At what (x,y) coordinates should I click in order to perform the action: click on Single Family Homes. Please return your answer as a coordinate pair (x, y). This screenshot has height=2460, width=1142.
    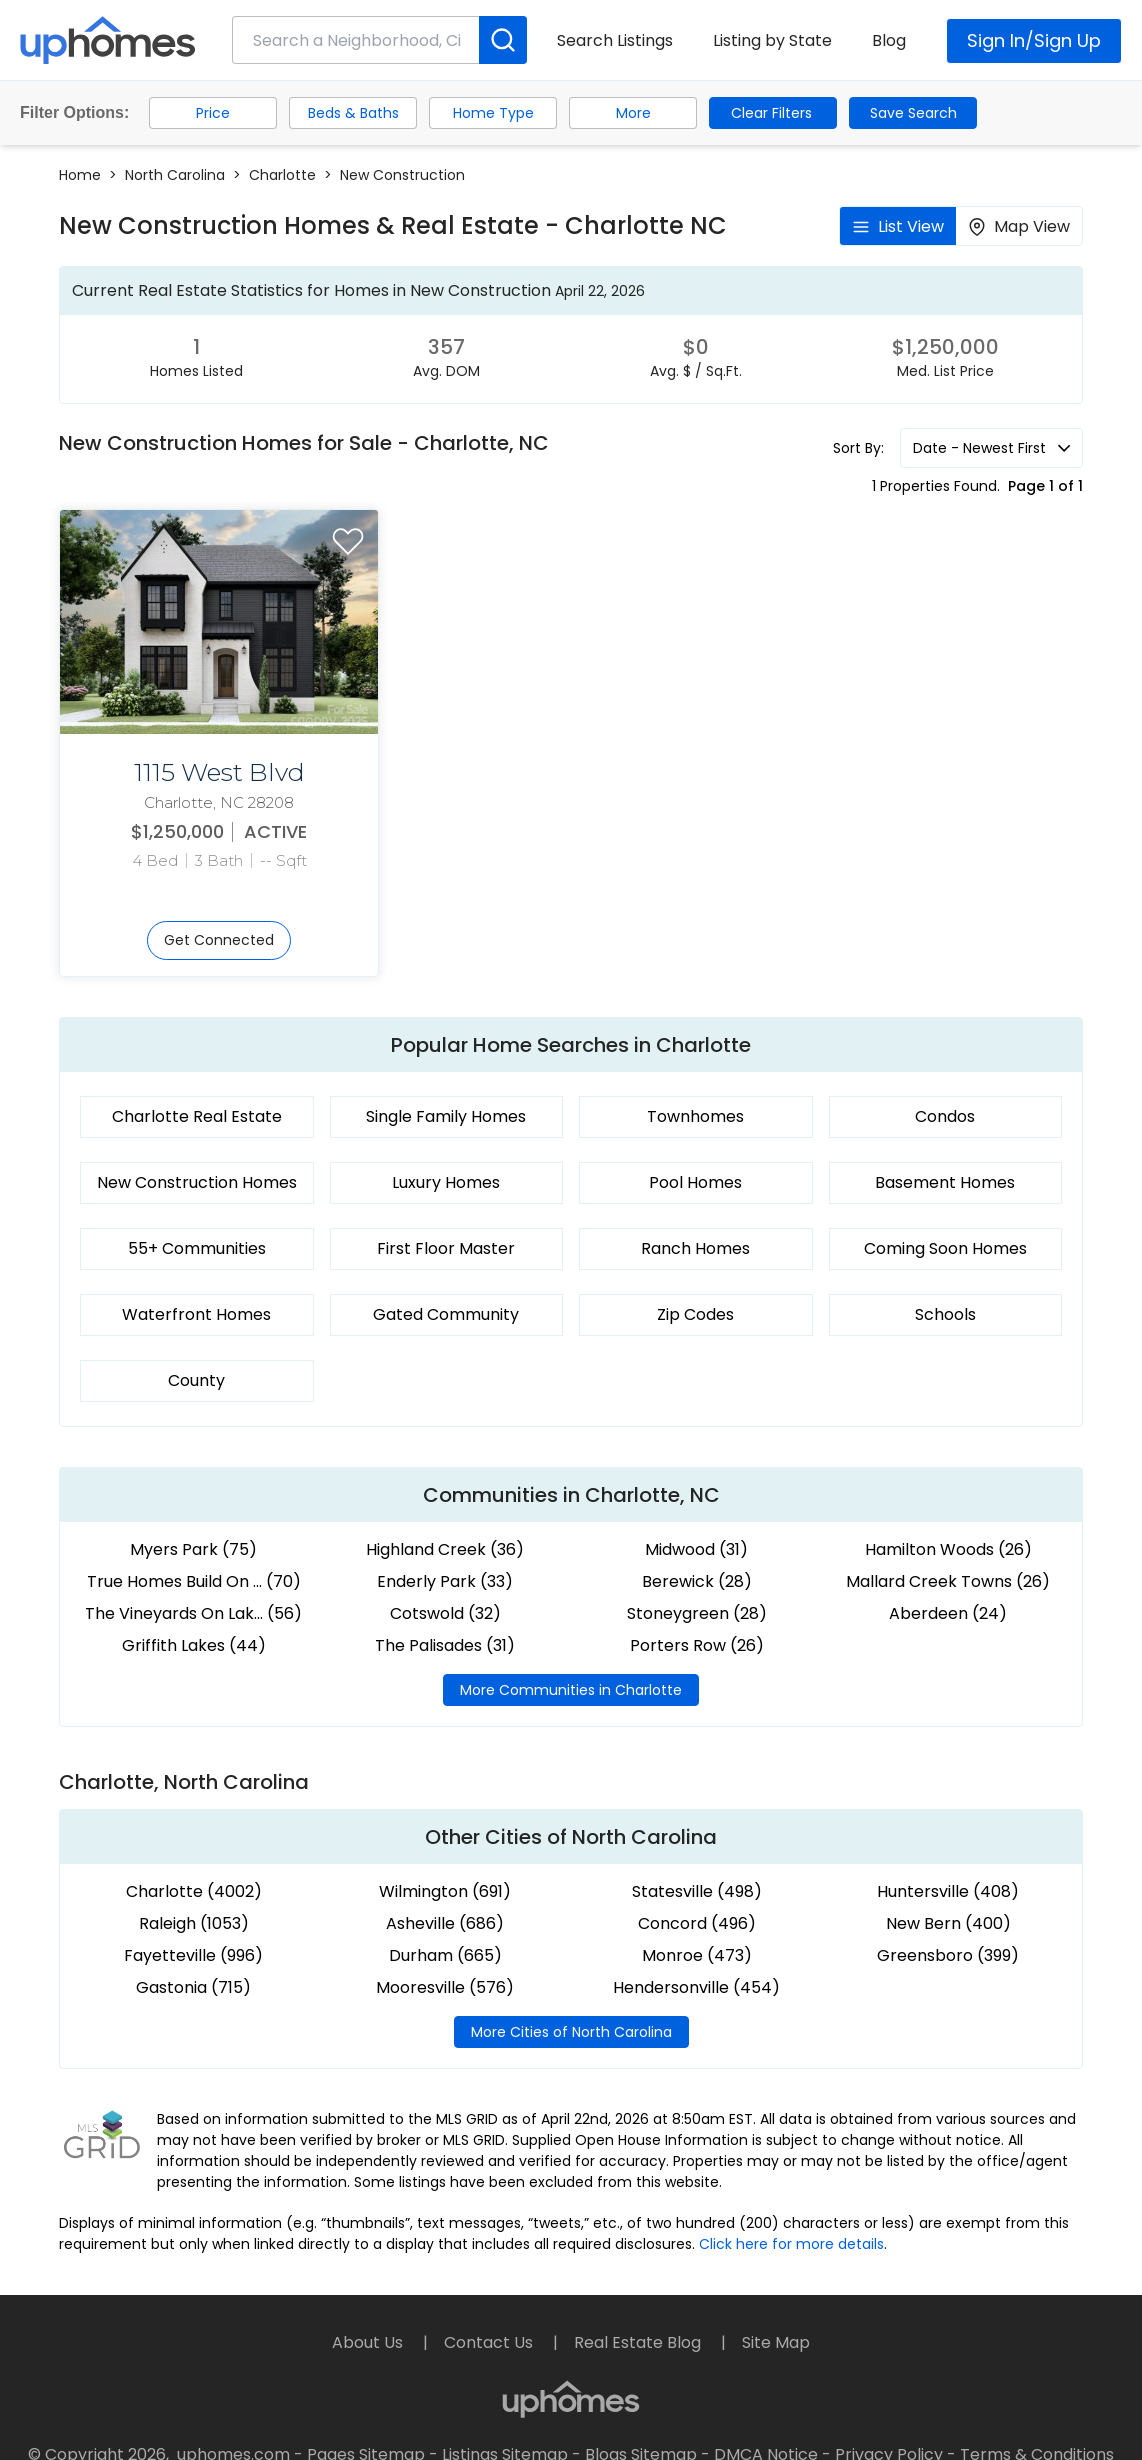
    Looking at the image, I should click on (446, 1116).